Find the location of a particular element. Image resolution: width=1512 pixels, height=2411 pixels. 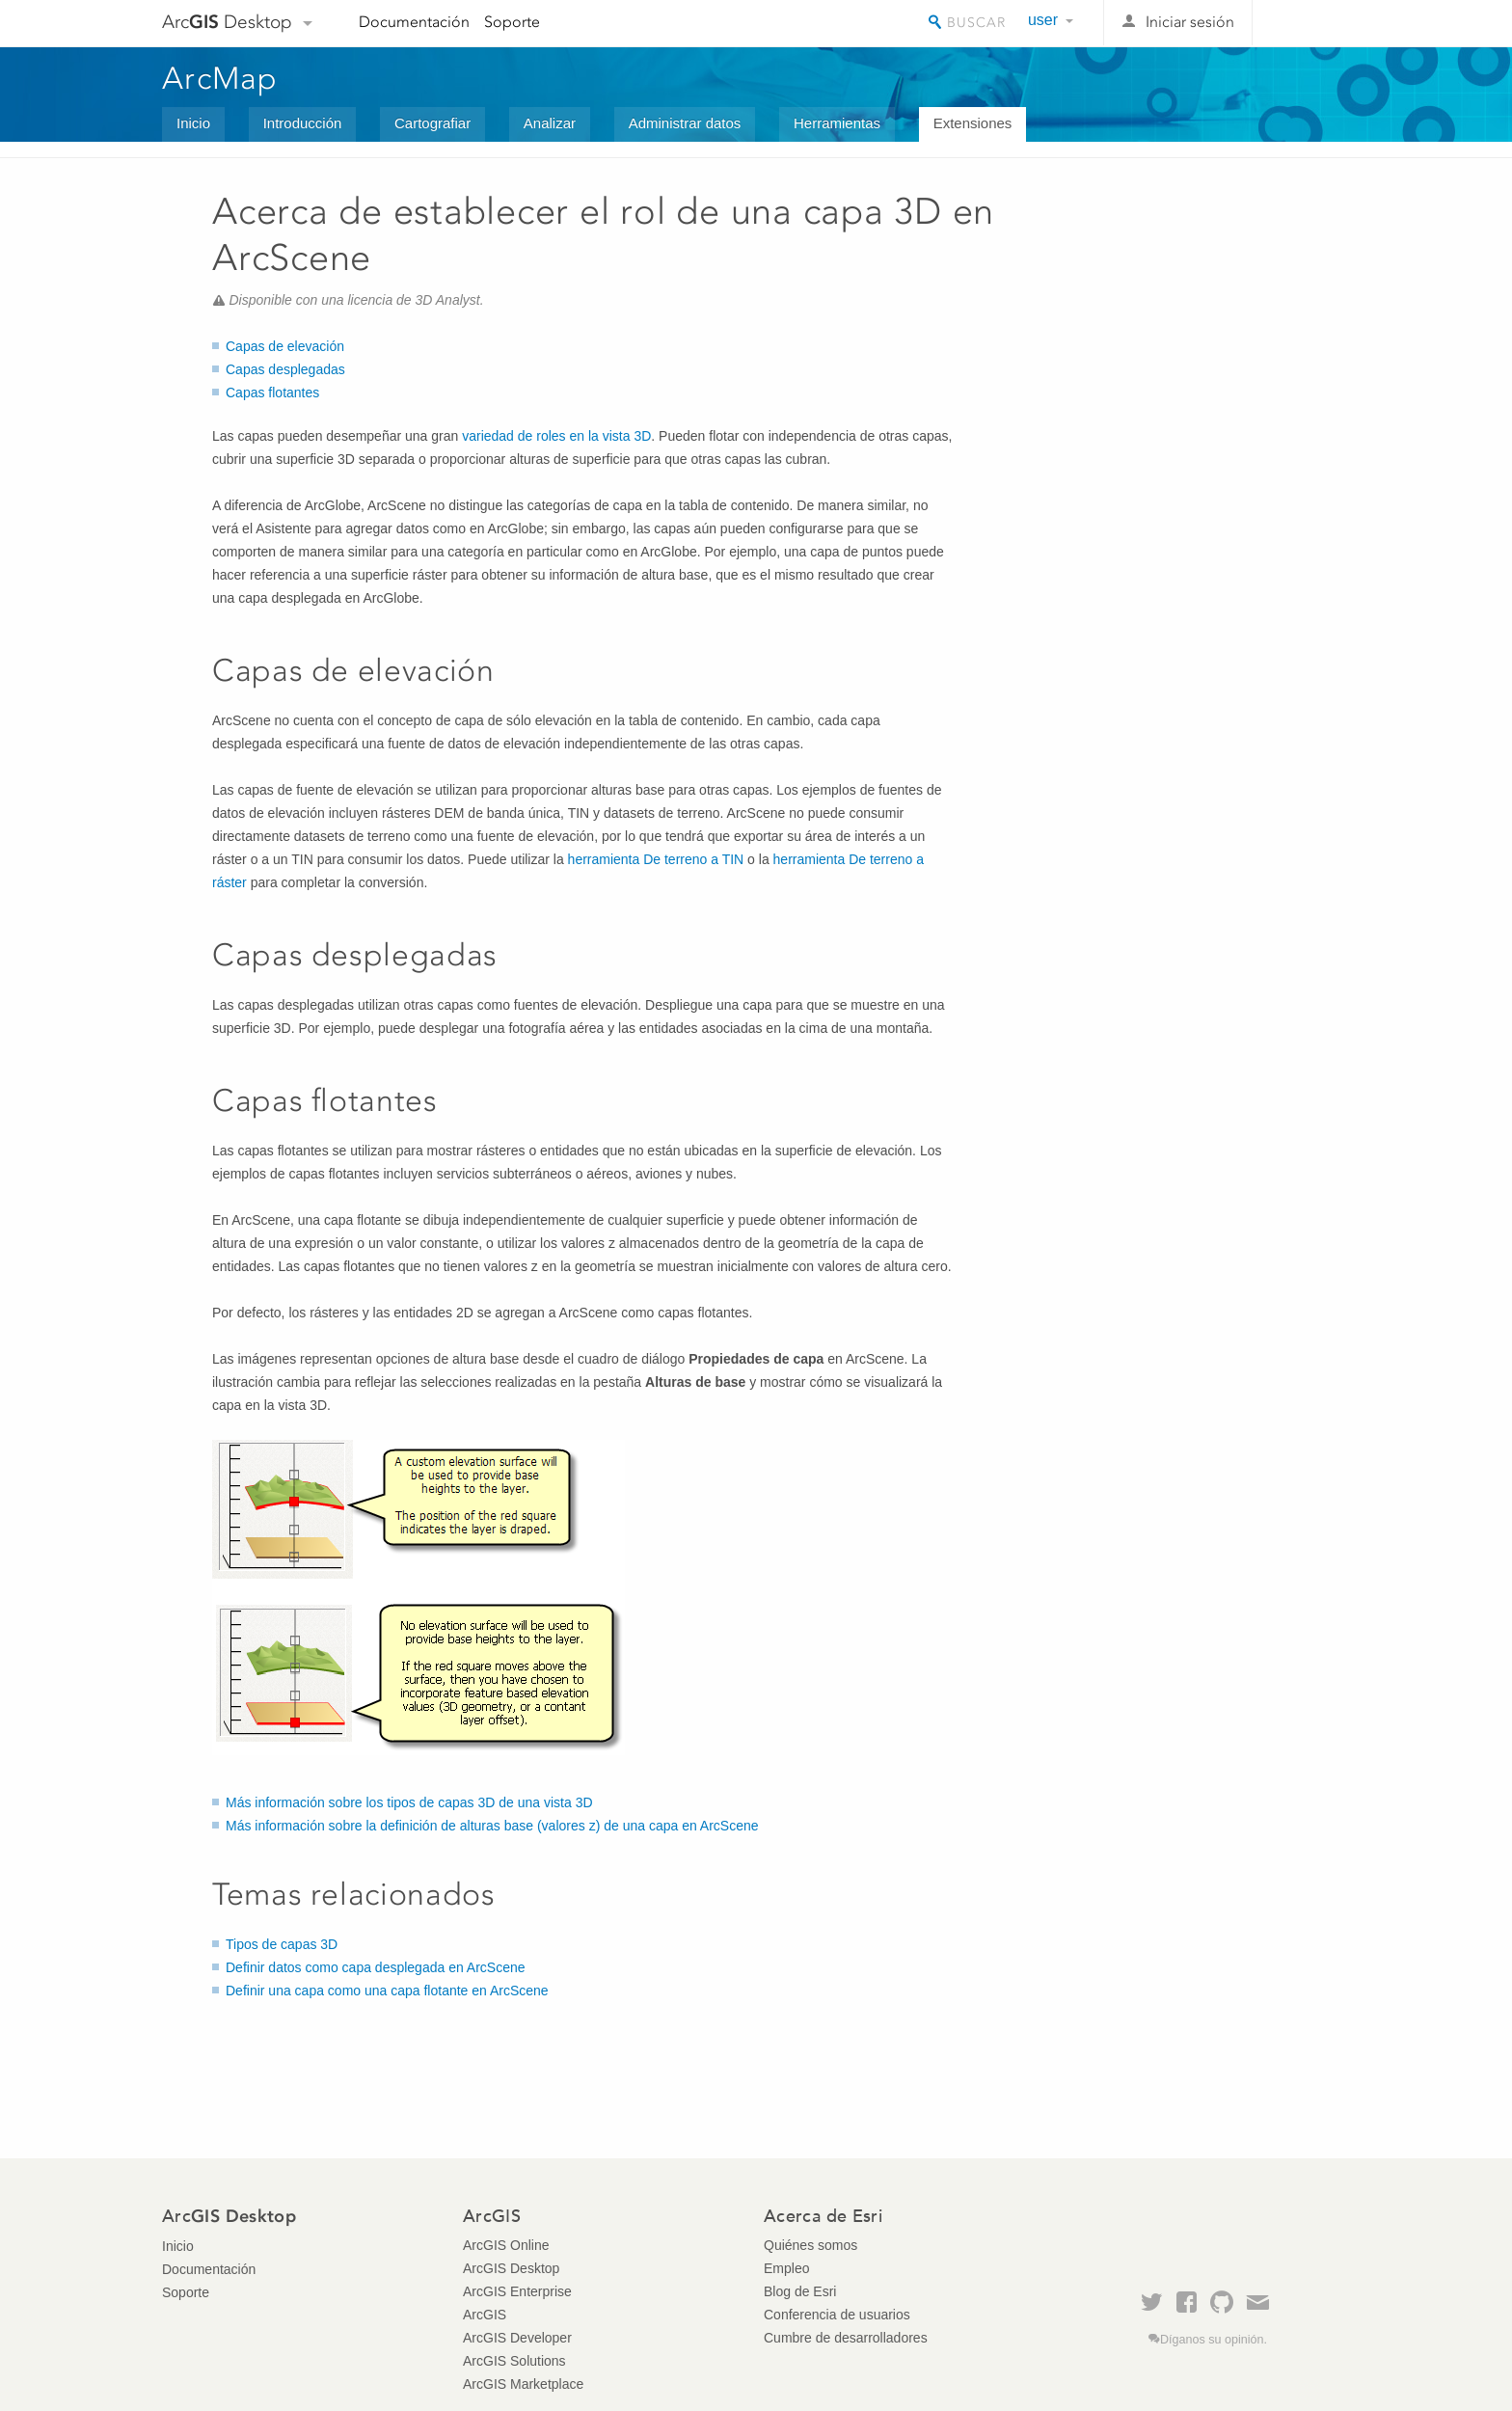

Cumbre de desarrolladores is located at coordinates (846, 2337).